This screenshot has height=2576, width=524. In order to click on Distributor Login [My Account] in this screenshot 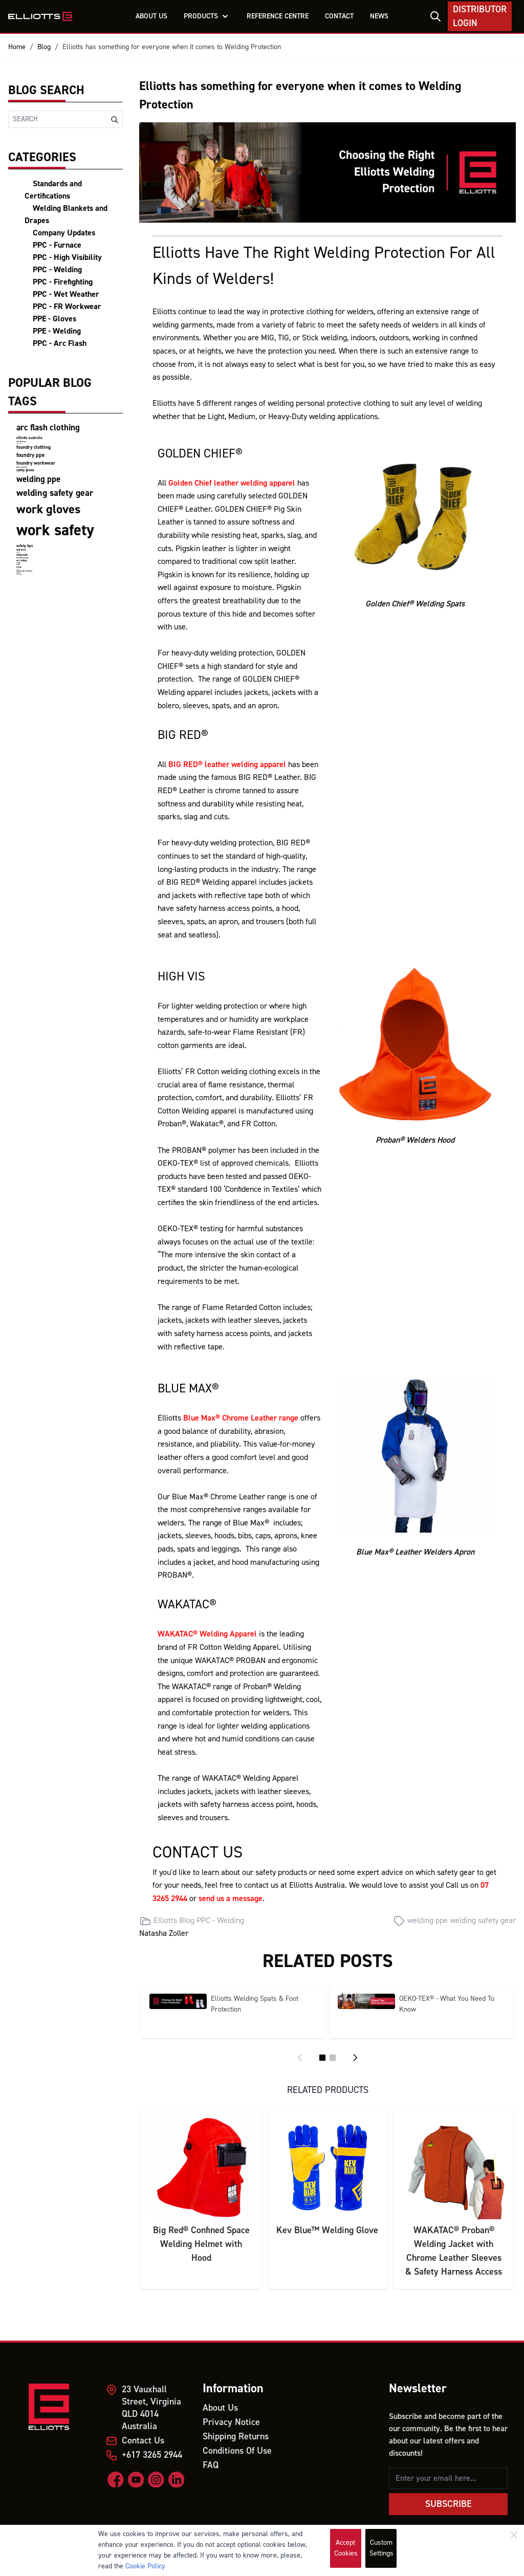, I will do `click(480, 16)`.